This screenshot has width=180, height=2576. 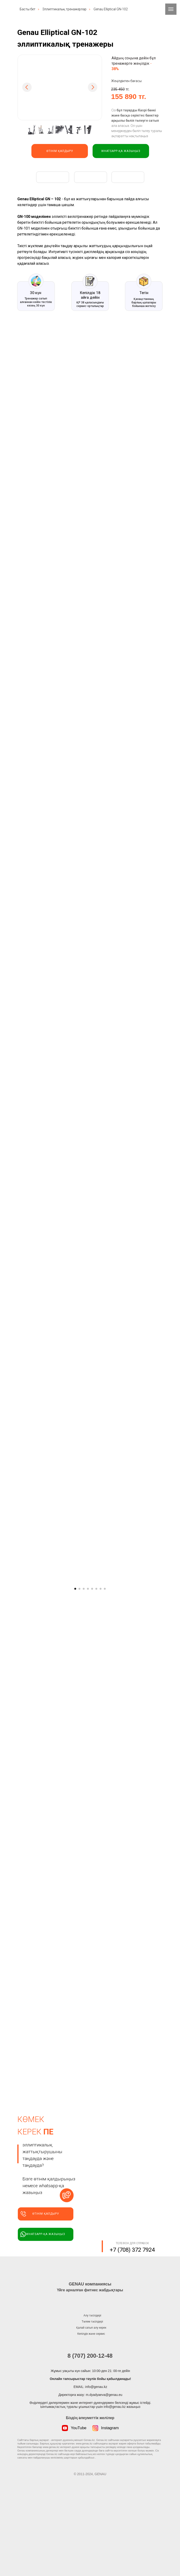 I want to click on [Перейти к слайду 4], so click(x=88, y=1679).